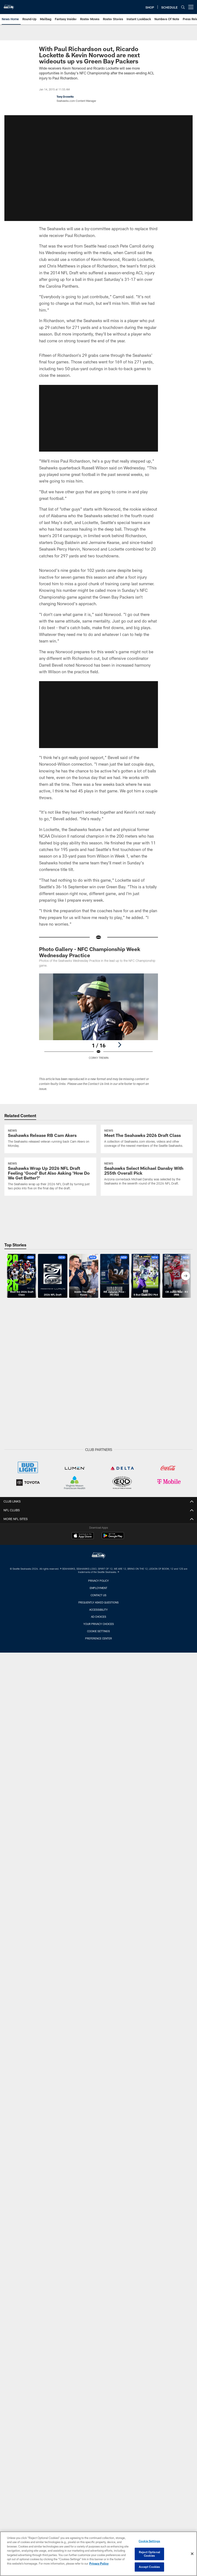 This screenshot has height=2576, width=197. Describe the element at coordinates (98, 2084) in the screenshot. I see `Field Seats` at that location.